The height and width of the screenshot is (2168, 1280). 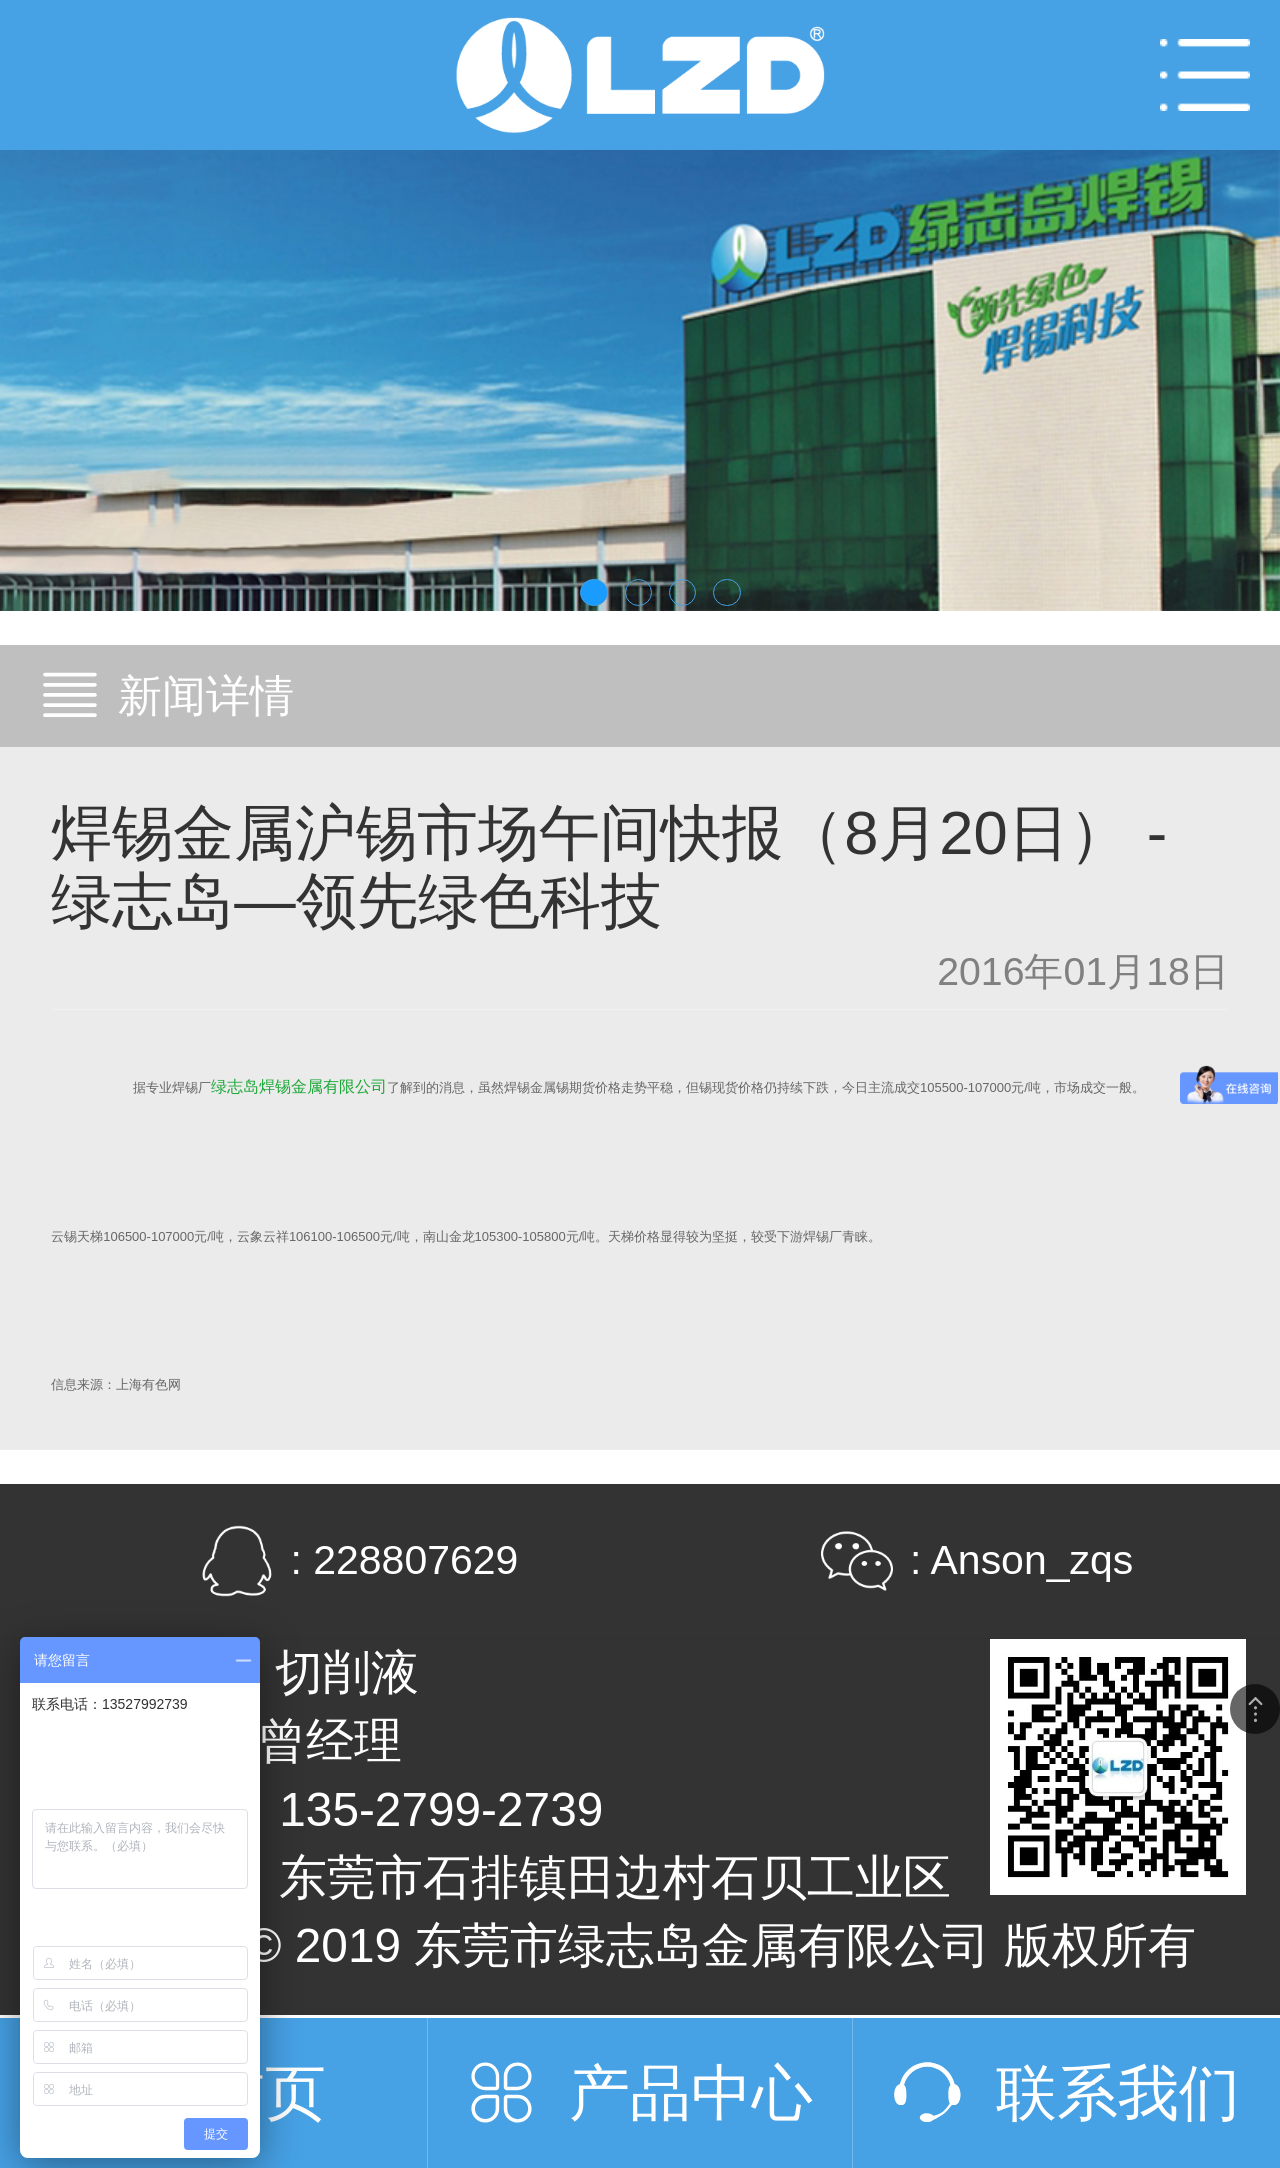 I want to click on 切削液, so click(x=347, y=1672).